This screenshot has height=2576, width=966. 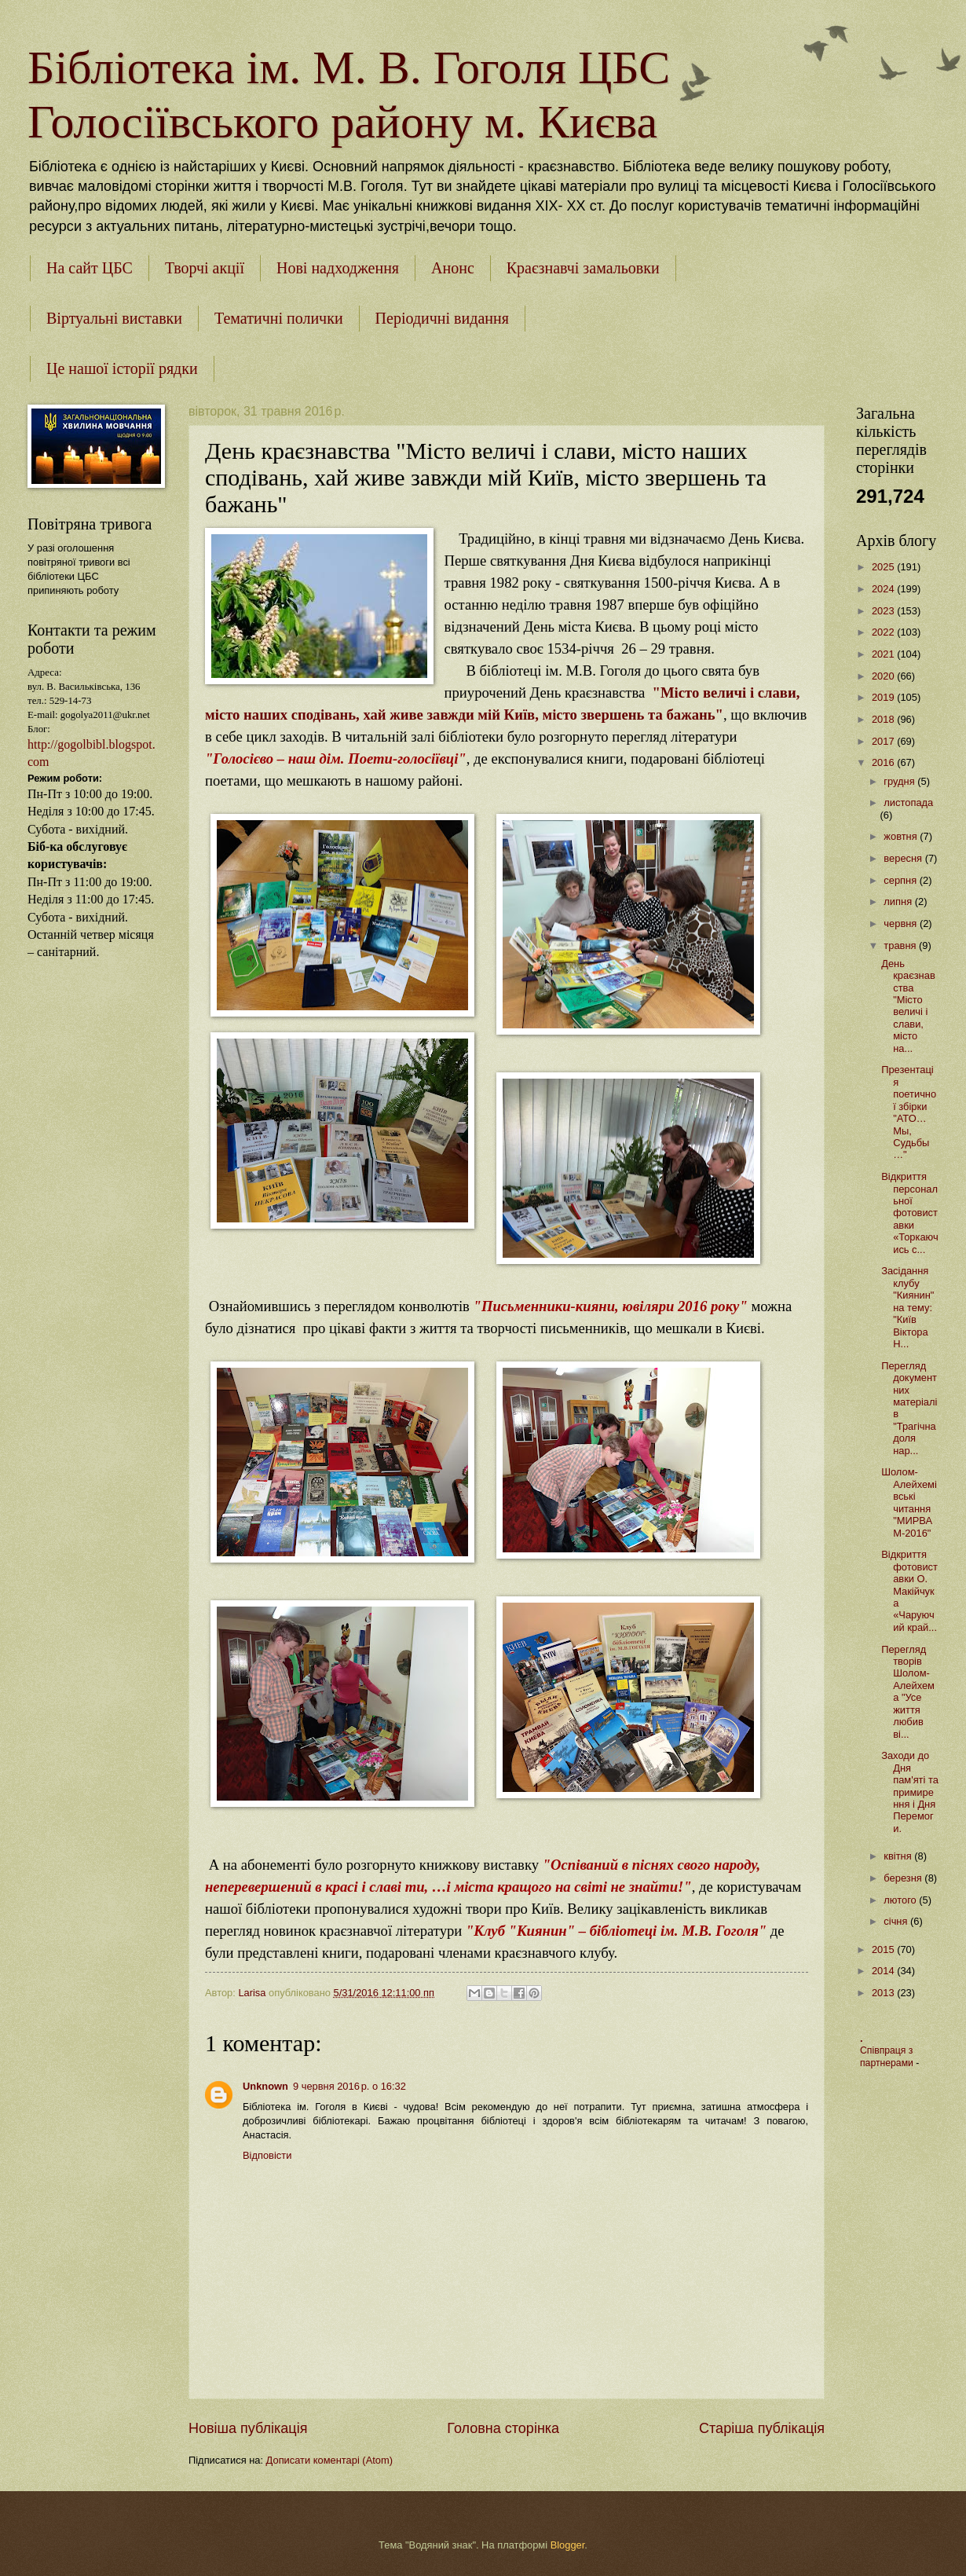 I want to click on Творчі акції, so click(x=204, y=268).